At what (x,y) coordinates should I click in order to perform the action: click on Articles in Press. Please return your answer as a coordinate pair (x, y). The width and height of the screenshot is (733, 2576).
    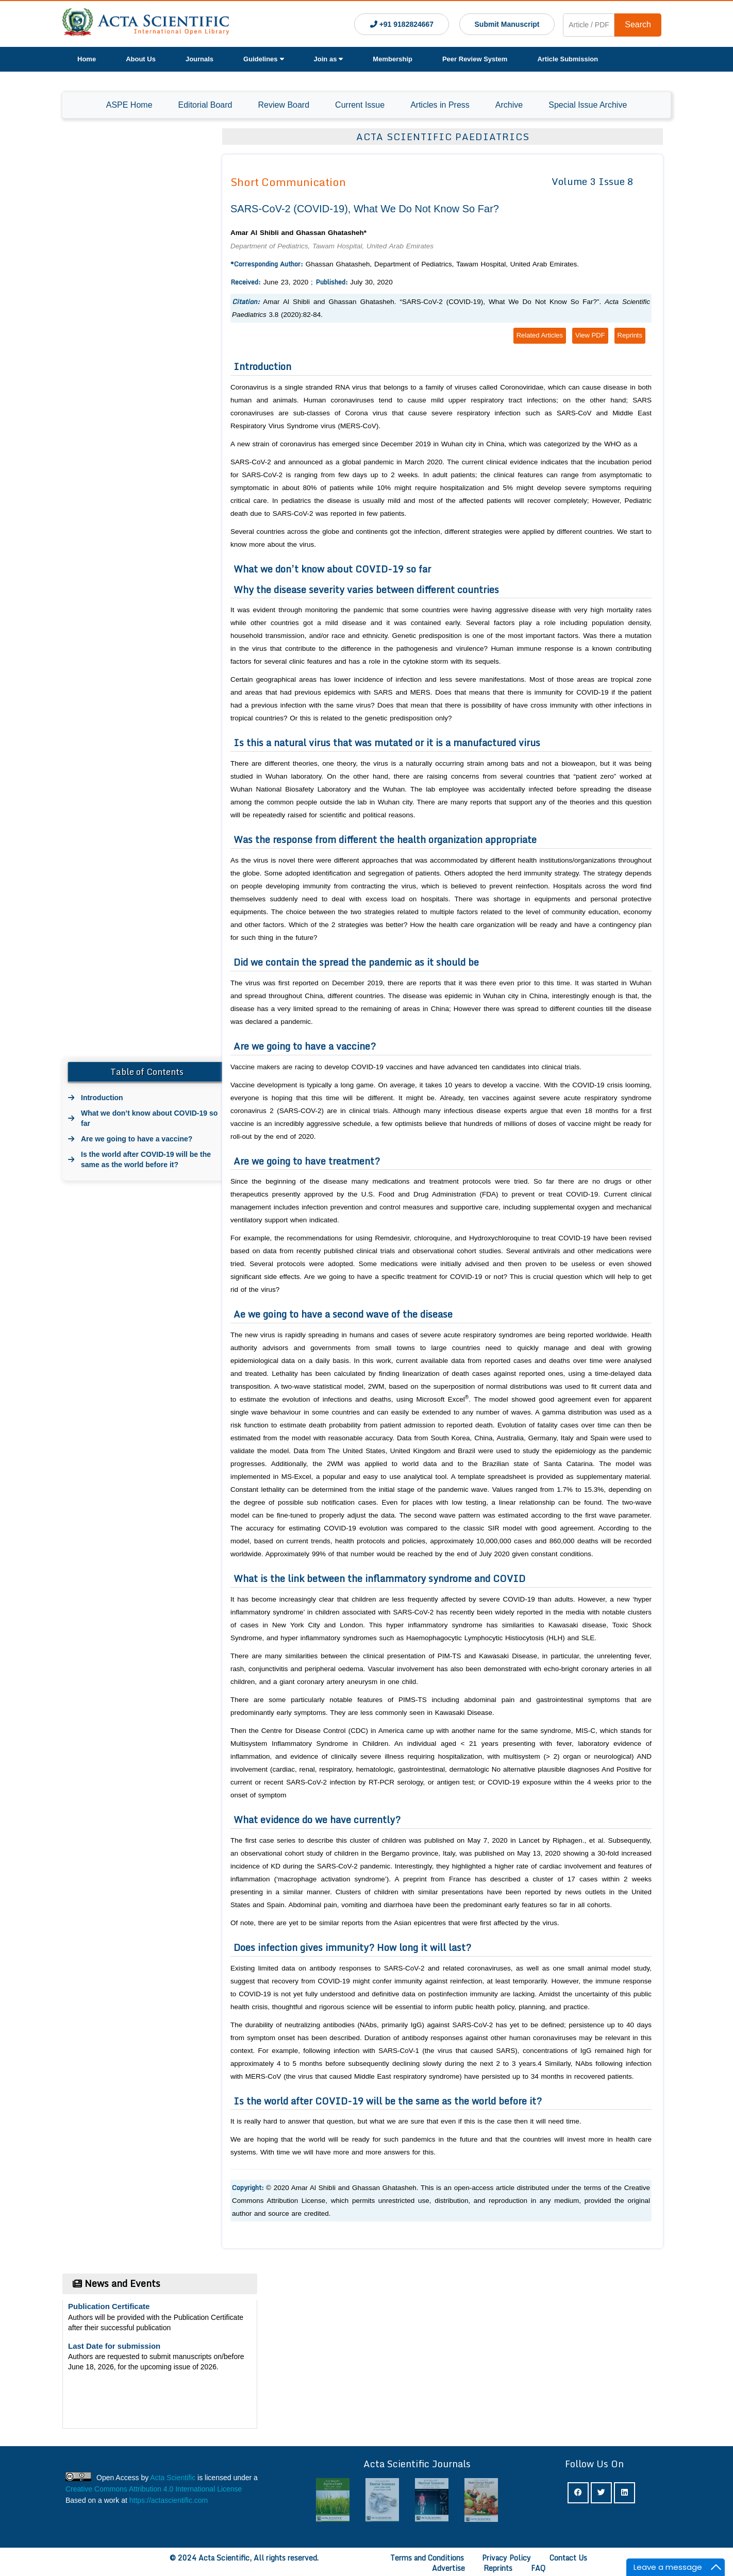
    Looking at the image, I should click on (440, 104).